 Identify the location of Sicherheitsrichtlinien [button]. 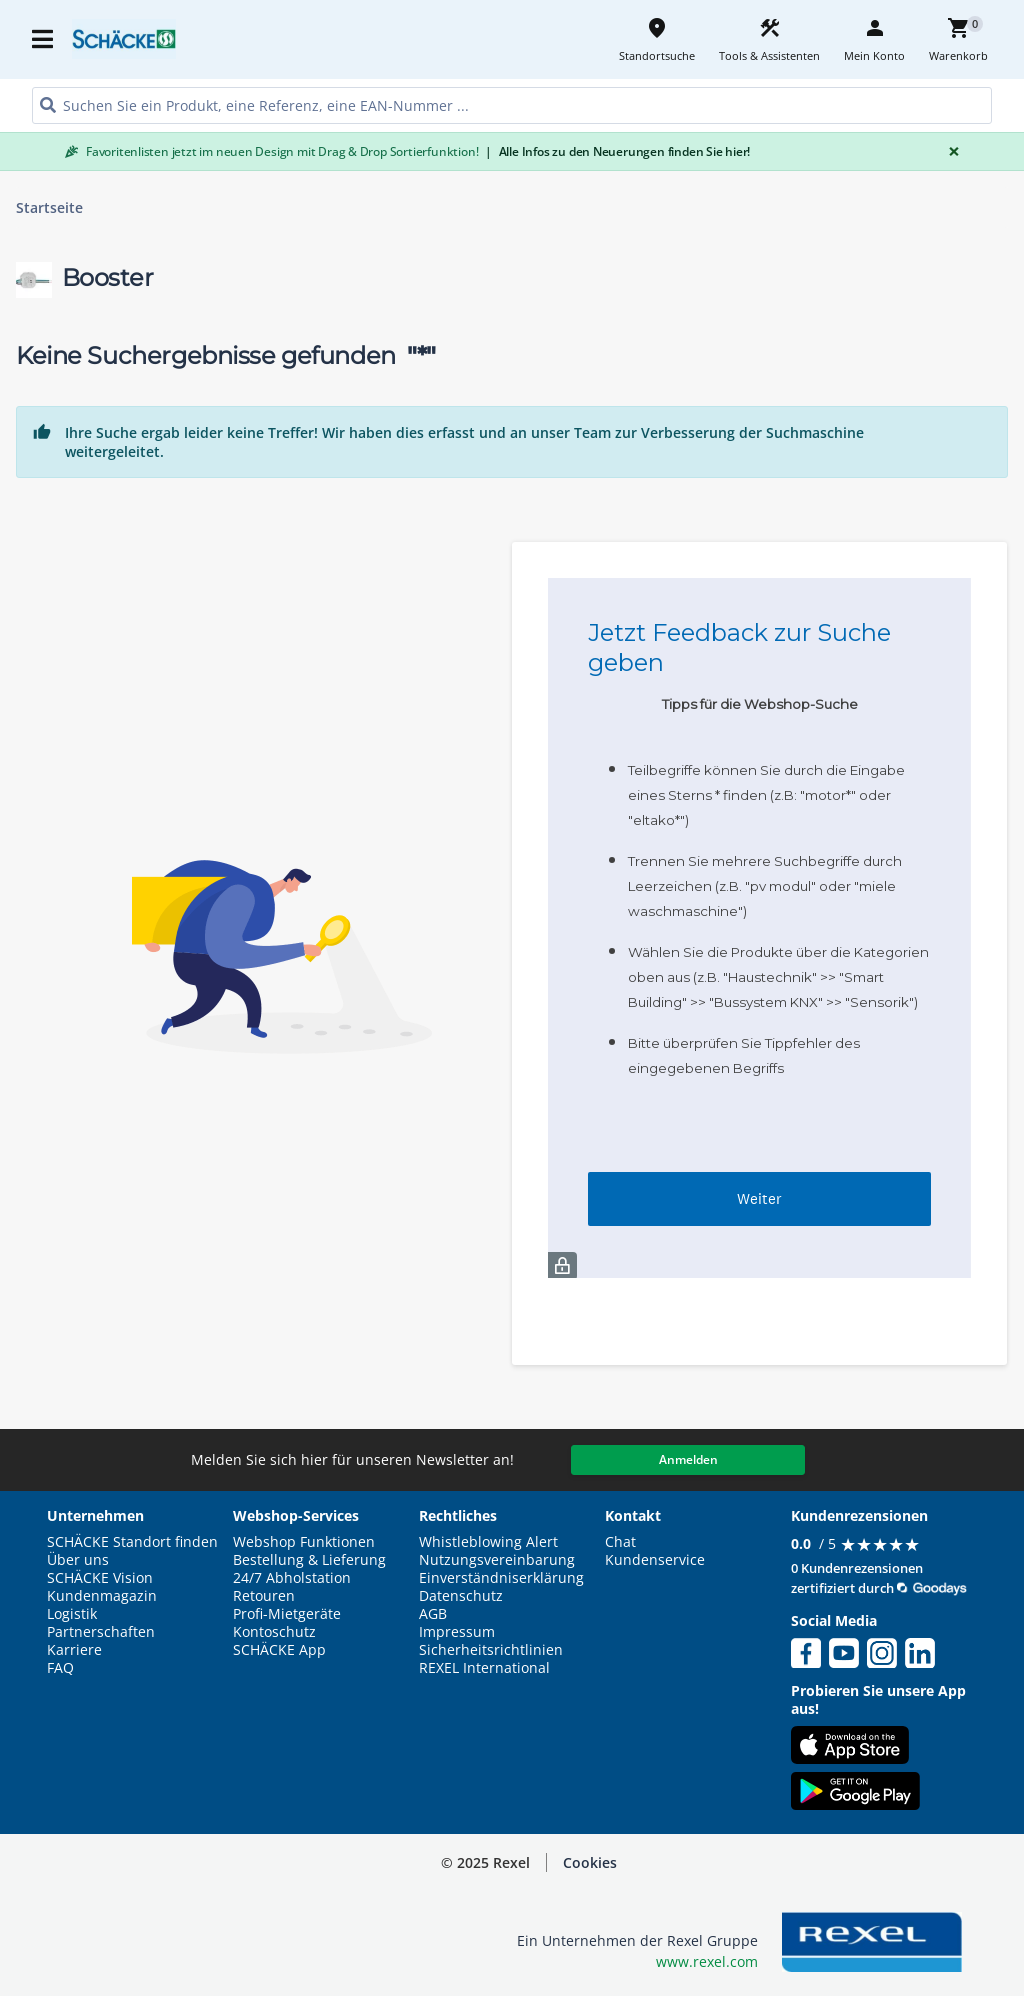
(491, 1650).